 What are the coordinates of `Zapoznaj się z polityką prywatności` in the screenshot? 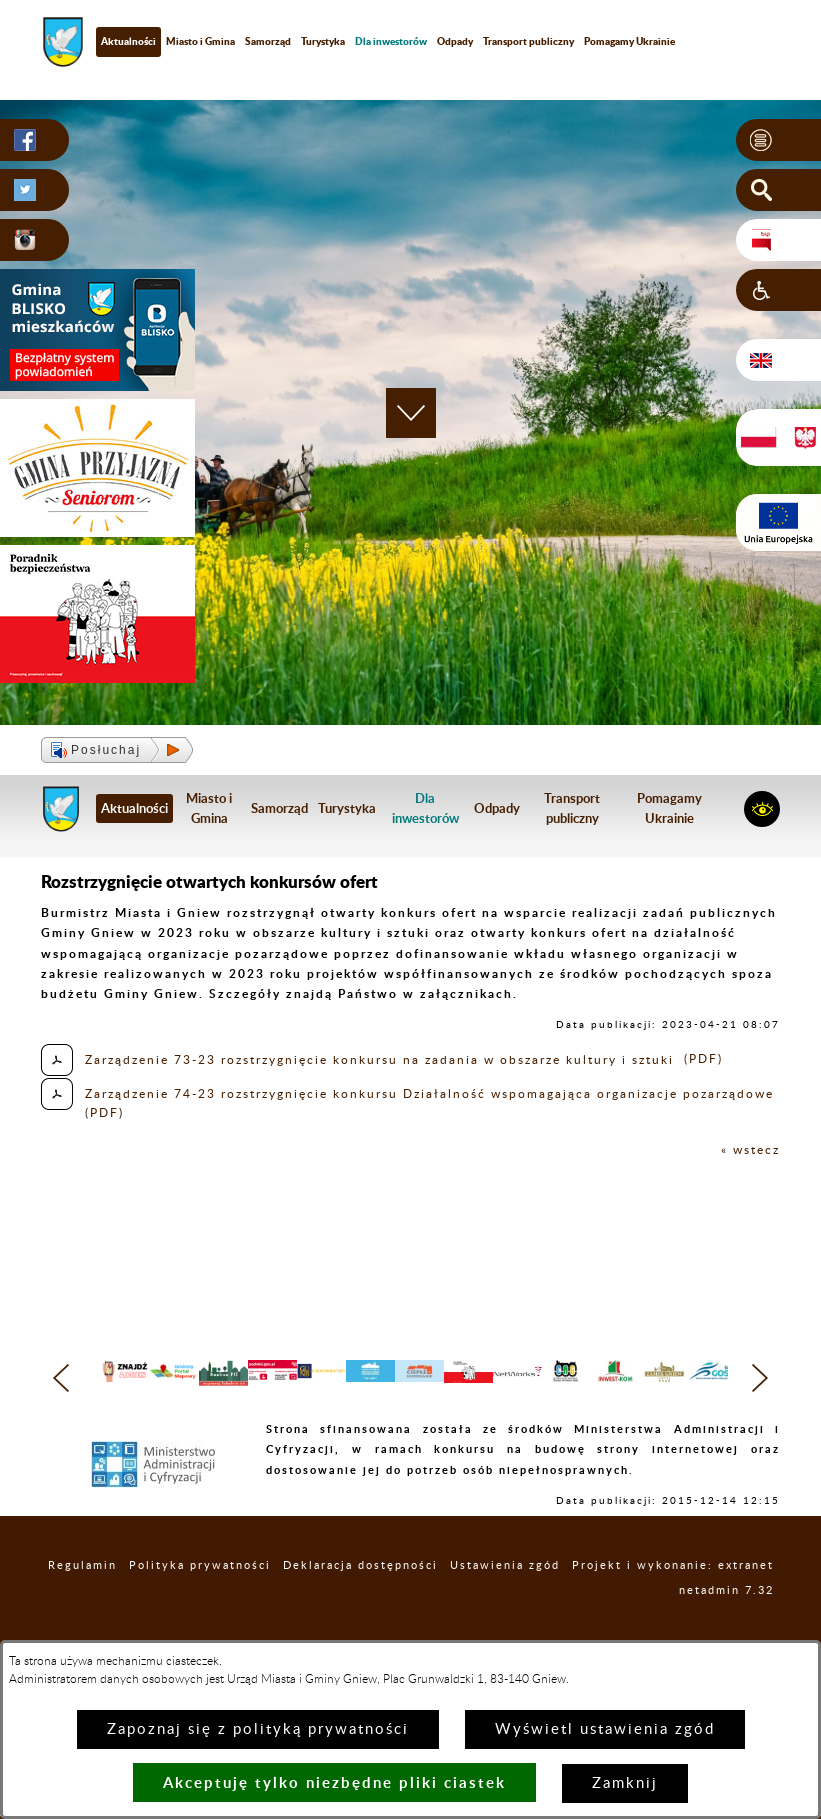 It's located at (258, 1729).